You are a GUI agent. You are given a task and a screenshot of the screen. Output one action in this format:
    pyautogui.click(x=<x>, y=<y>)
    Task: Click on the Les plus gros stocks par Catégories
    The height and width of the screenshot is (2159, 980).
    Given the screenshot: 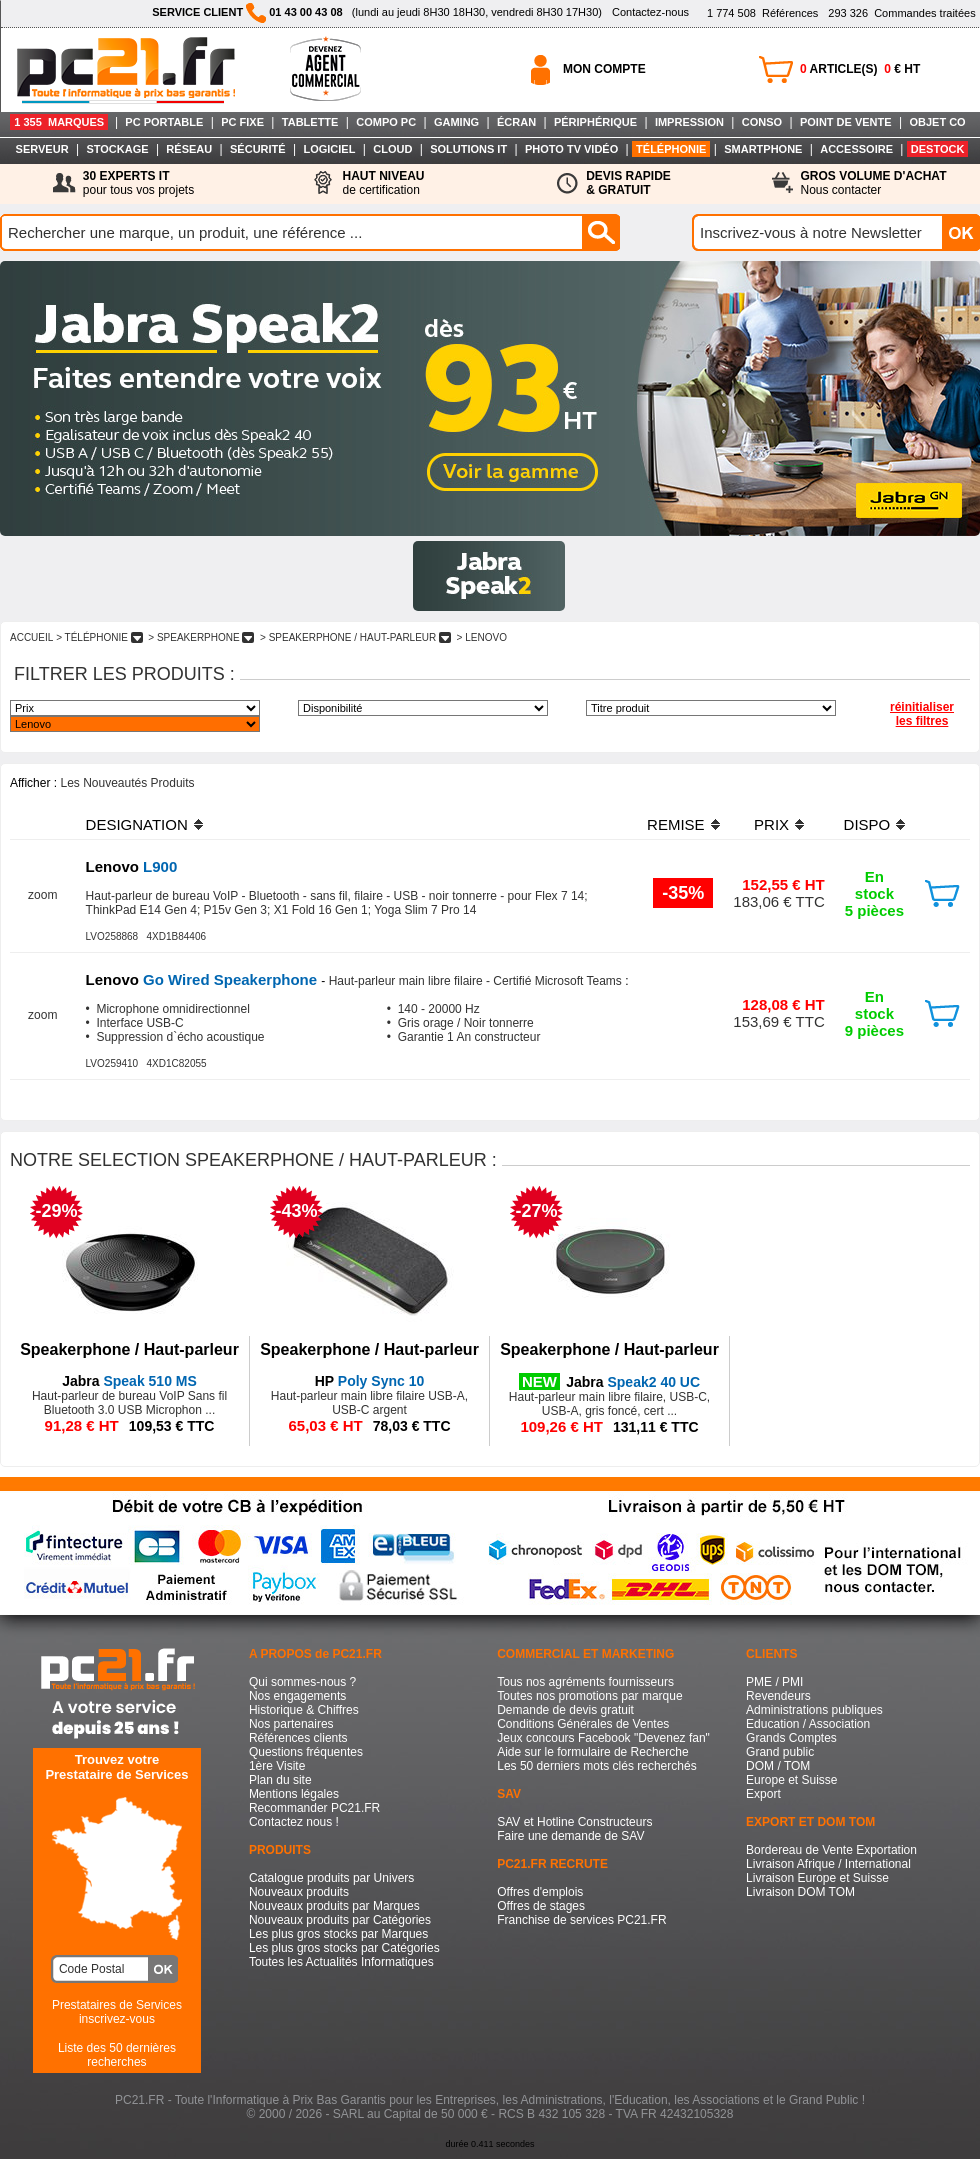 What is the action you would take?
    pyautogui.click(x=344, y=1948)
    